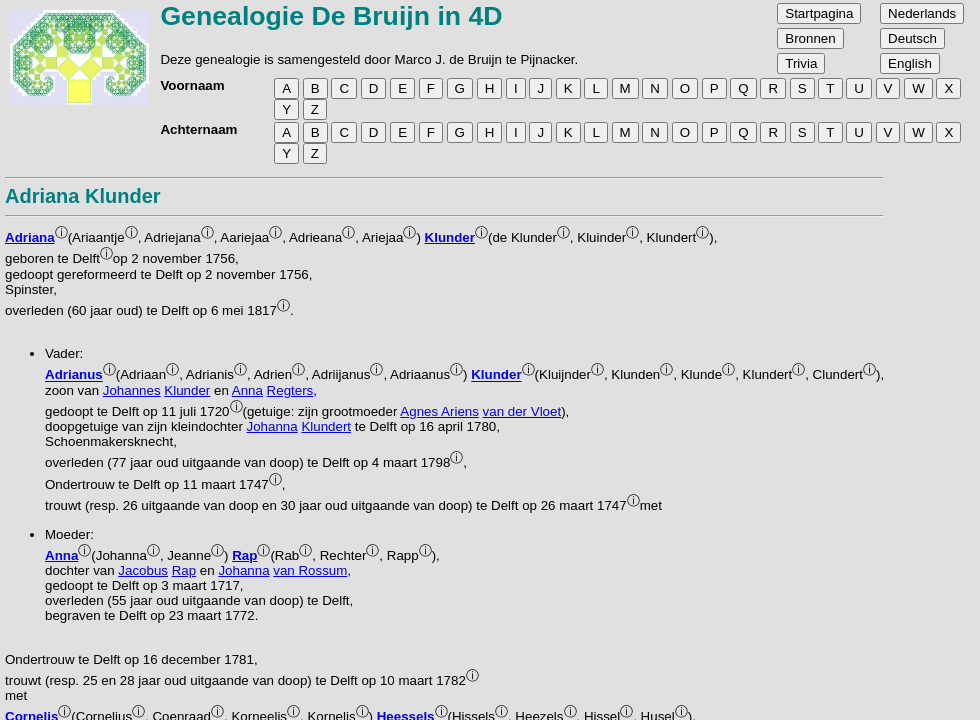 Image resolution: width=980 pixels, height=720 pixels. What do you see at coordinates (819, 13) in the screenshot?
I see `Startpagina` at bounding box center [819, 13].